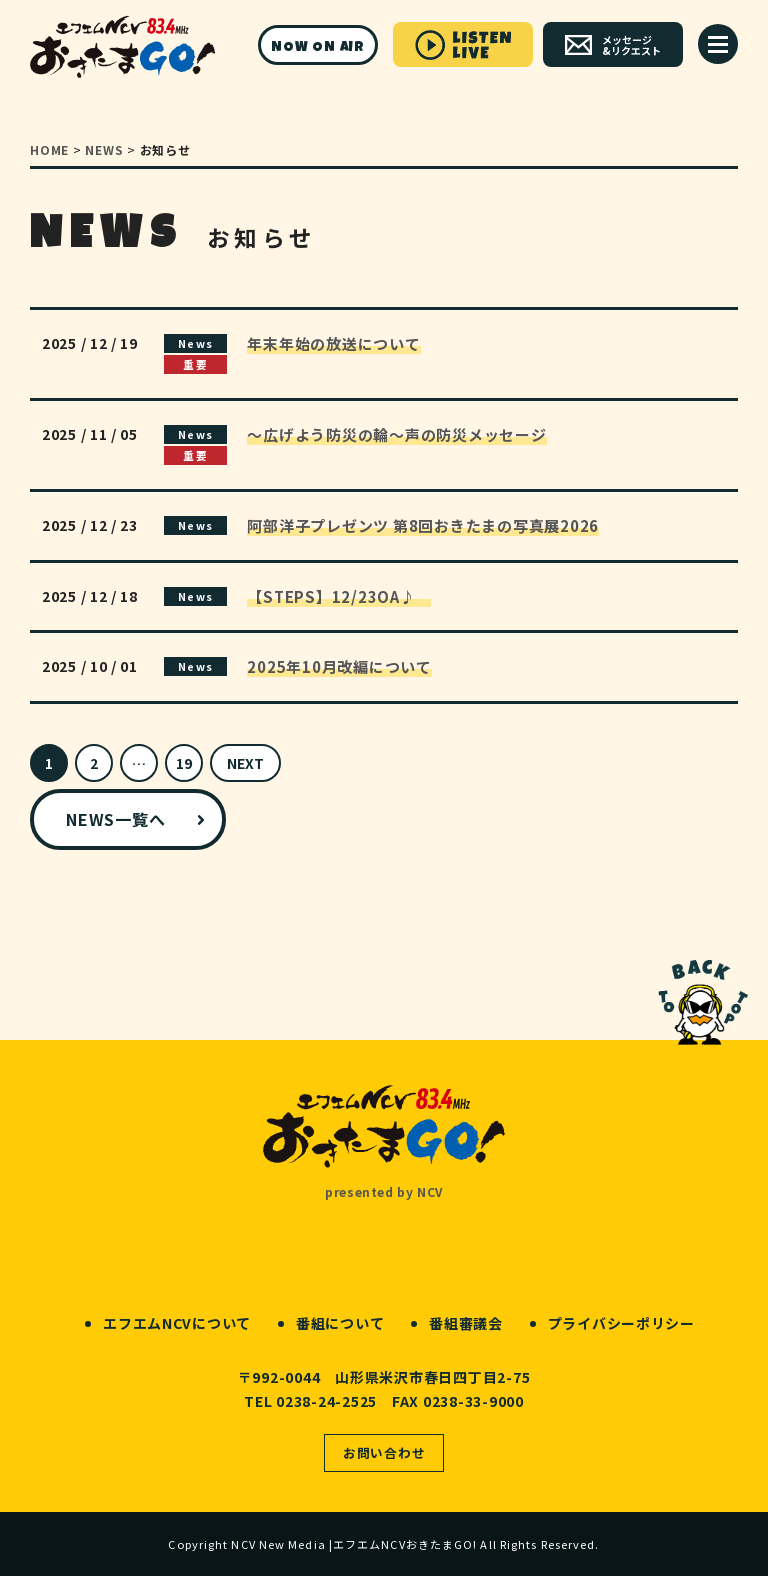 The height and width of the screenshot is (1576, 768). I want to click on NEWS一覧へ, so click(115, 819).